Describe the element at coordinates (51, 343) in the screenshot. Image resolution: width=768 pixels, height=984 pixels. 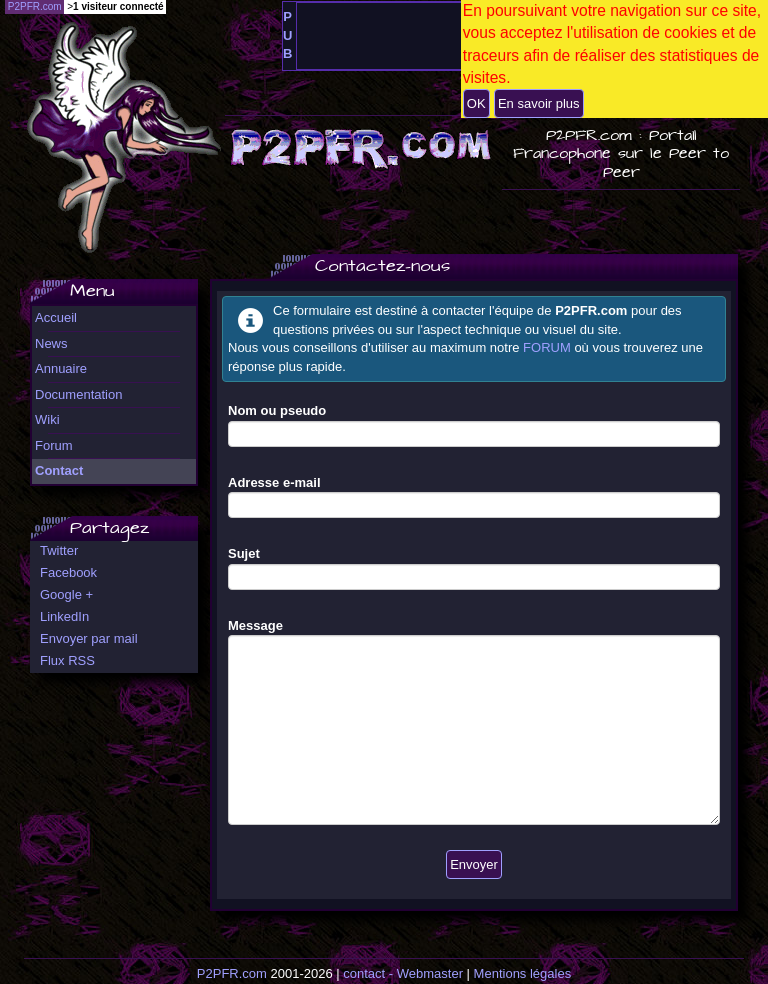
I see `News` at that location.